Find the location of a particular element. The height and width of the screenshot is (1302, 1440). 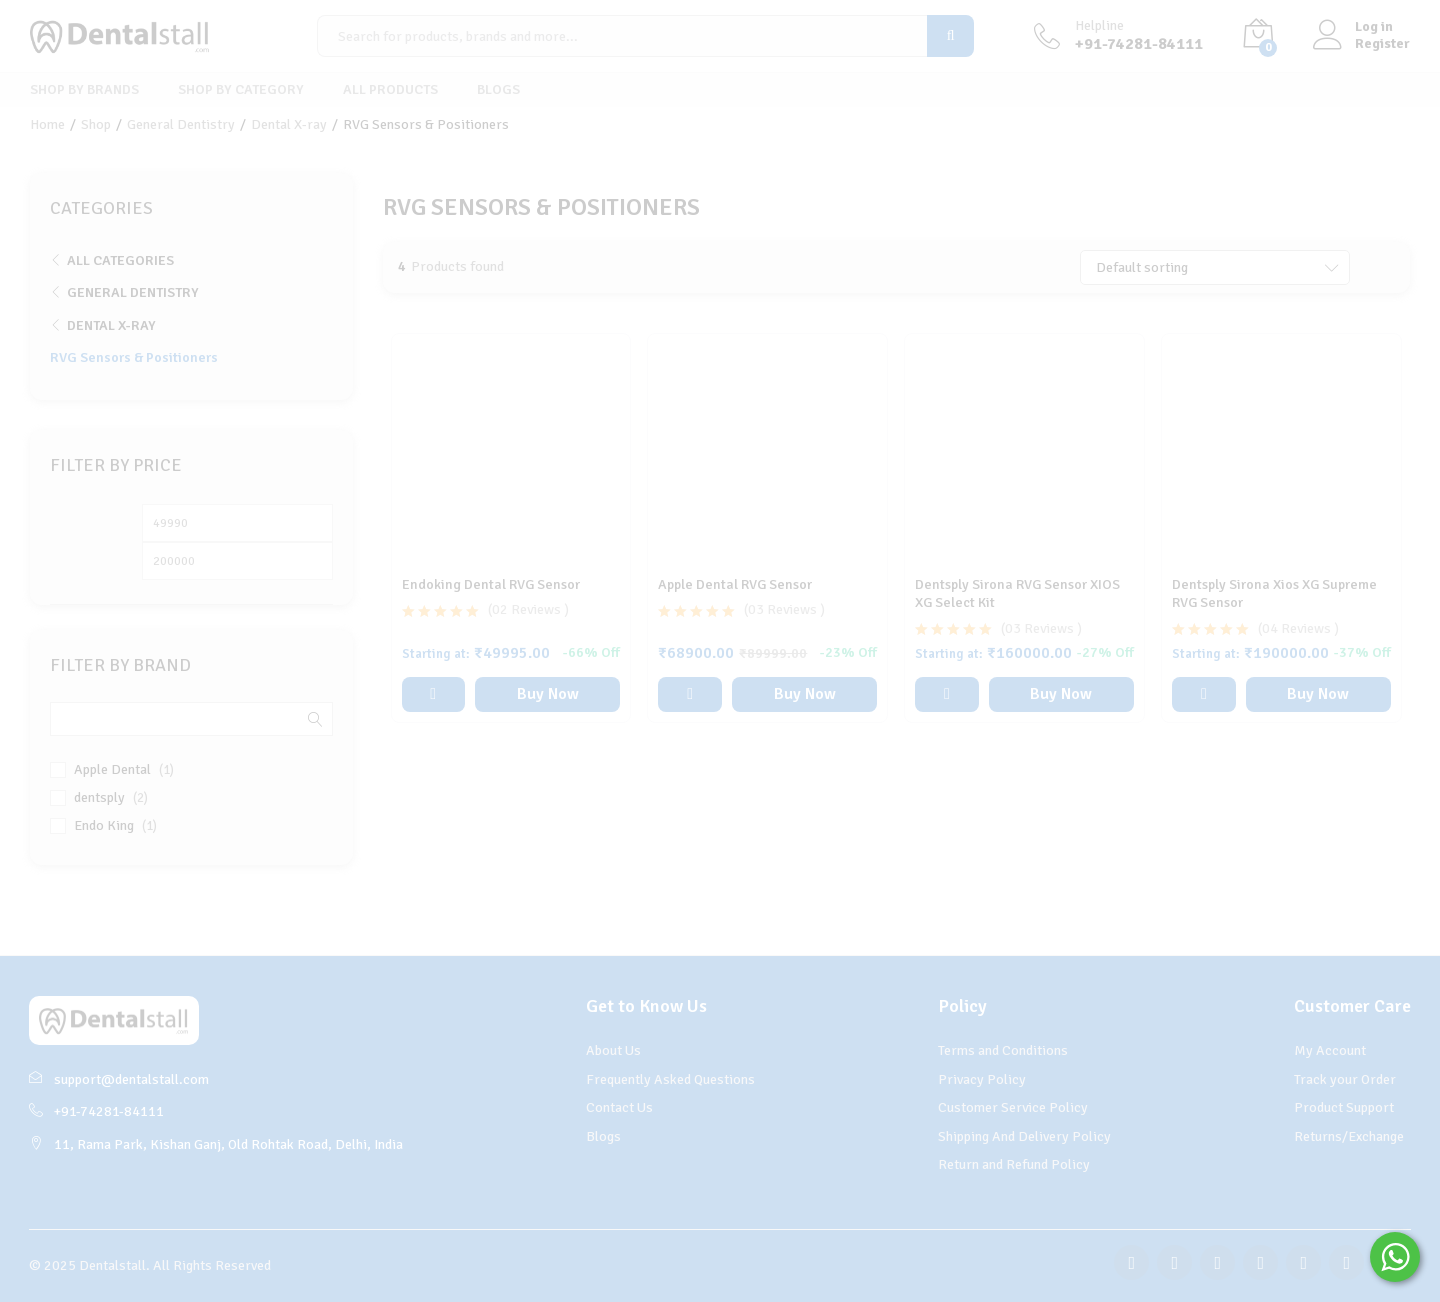

Privacy Policy is located at coordinates (982, 1079).